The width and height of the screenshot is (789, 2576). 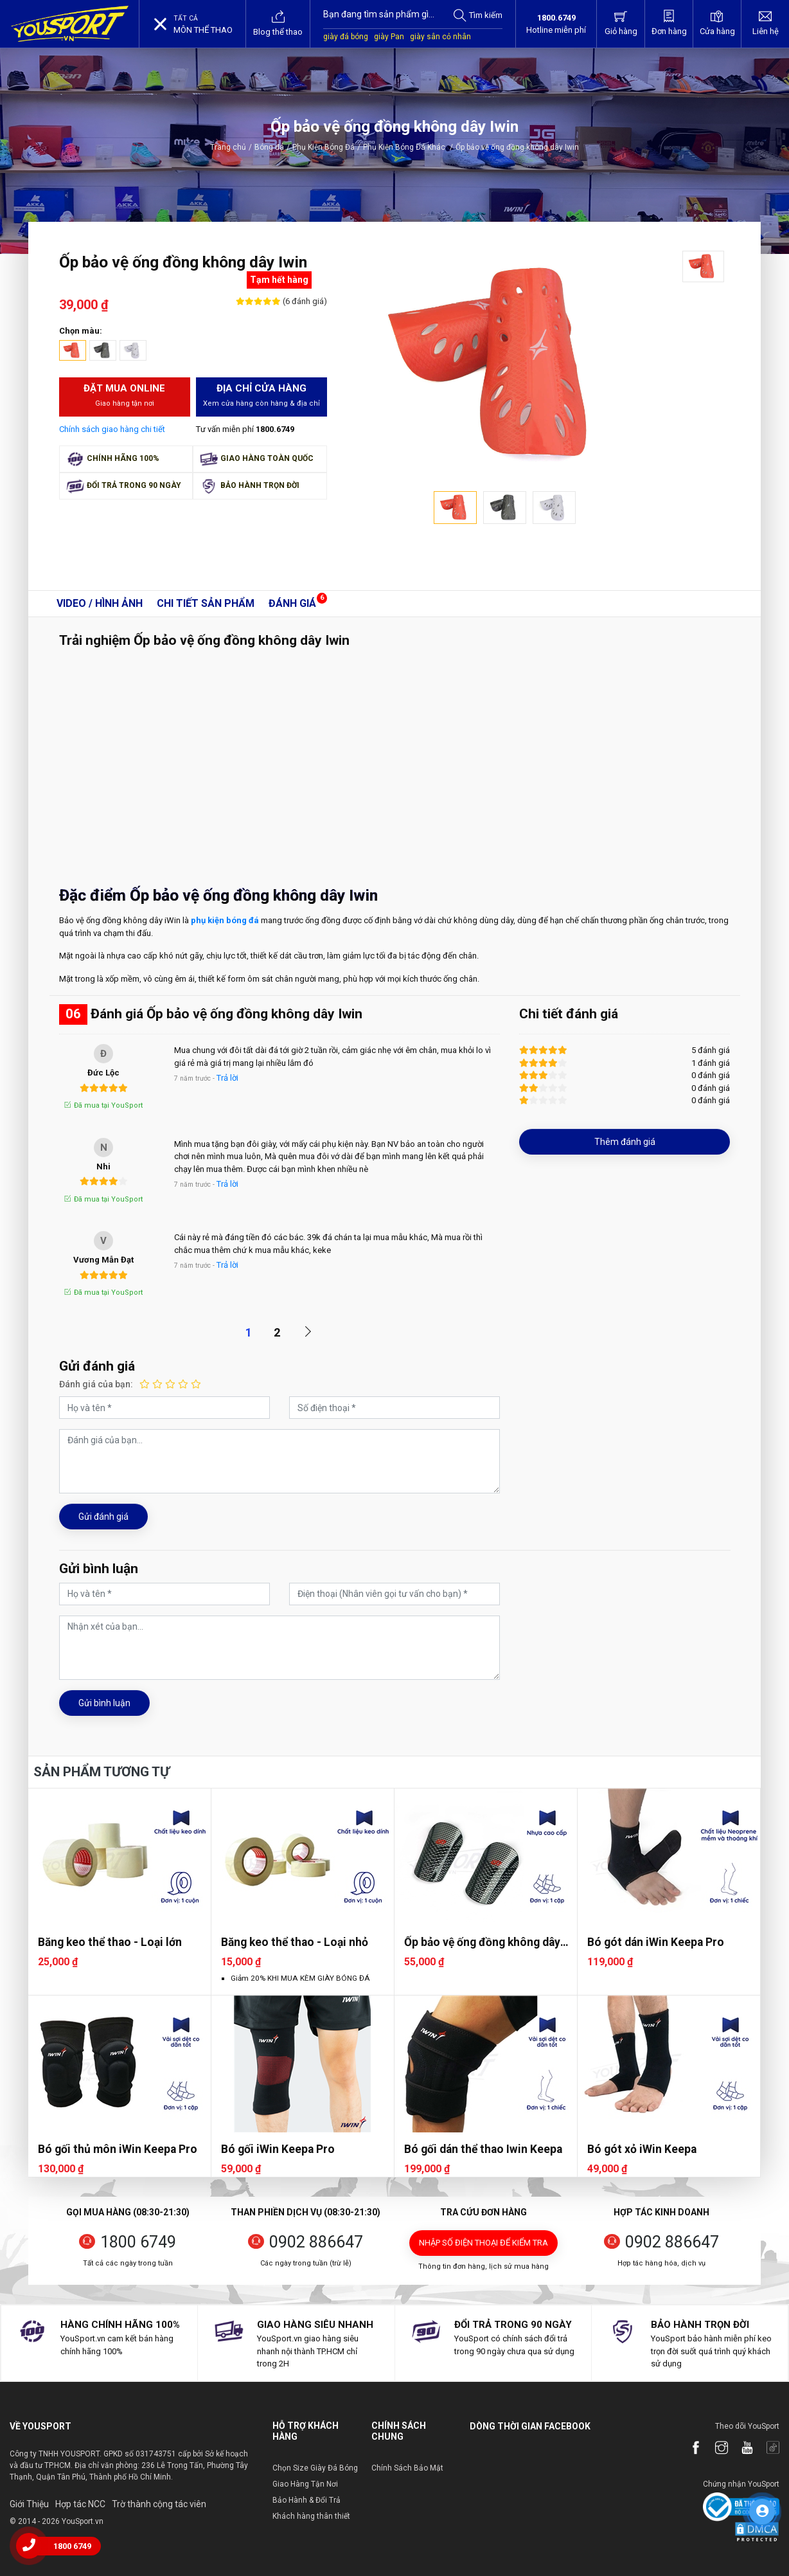 What do you see at coordinates (315, 2467) in the screenshot?
I see `Chọn Size Giày Đá Bóng` at bounding box center [315, 2467].